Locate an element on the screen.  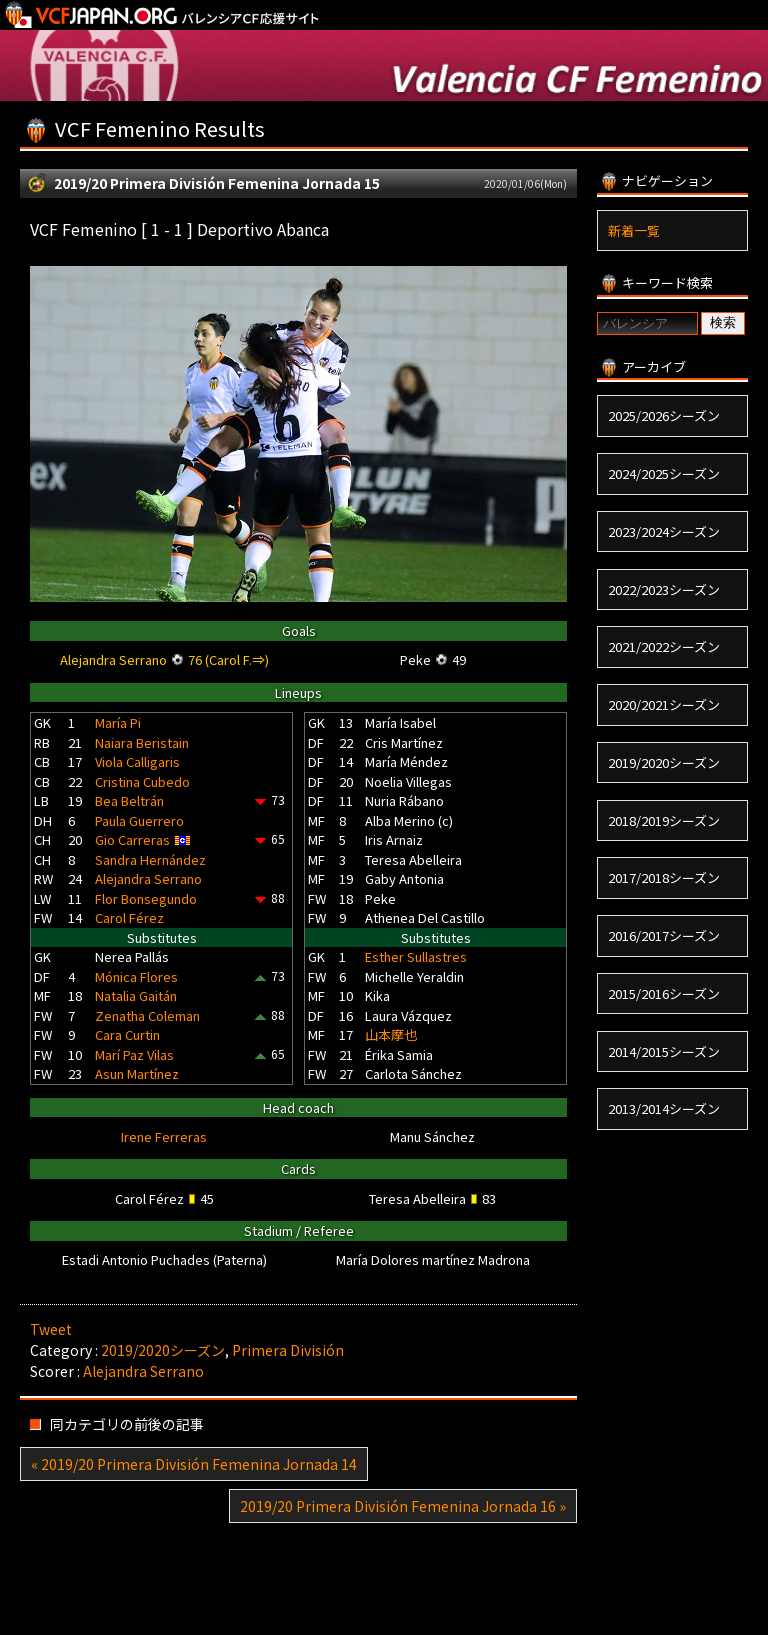
Carol Férez is located at coordinates (129, 917).